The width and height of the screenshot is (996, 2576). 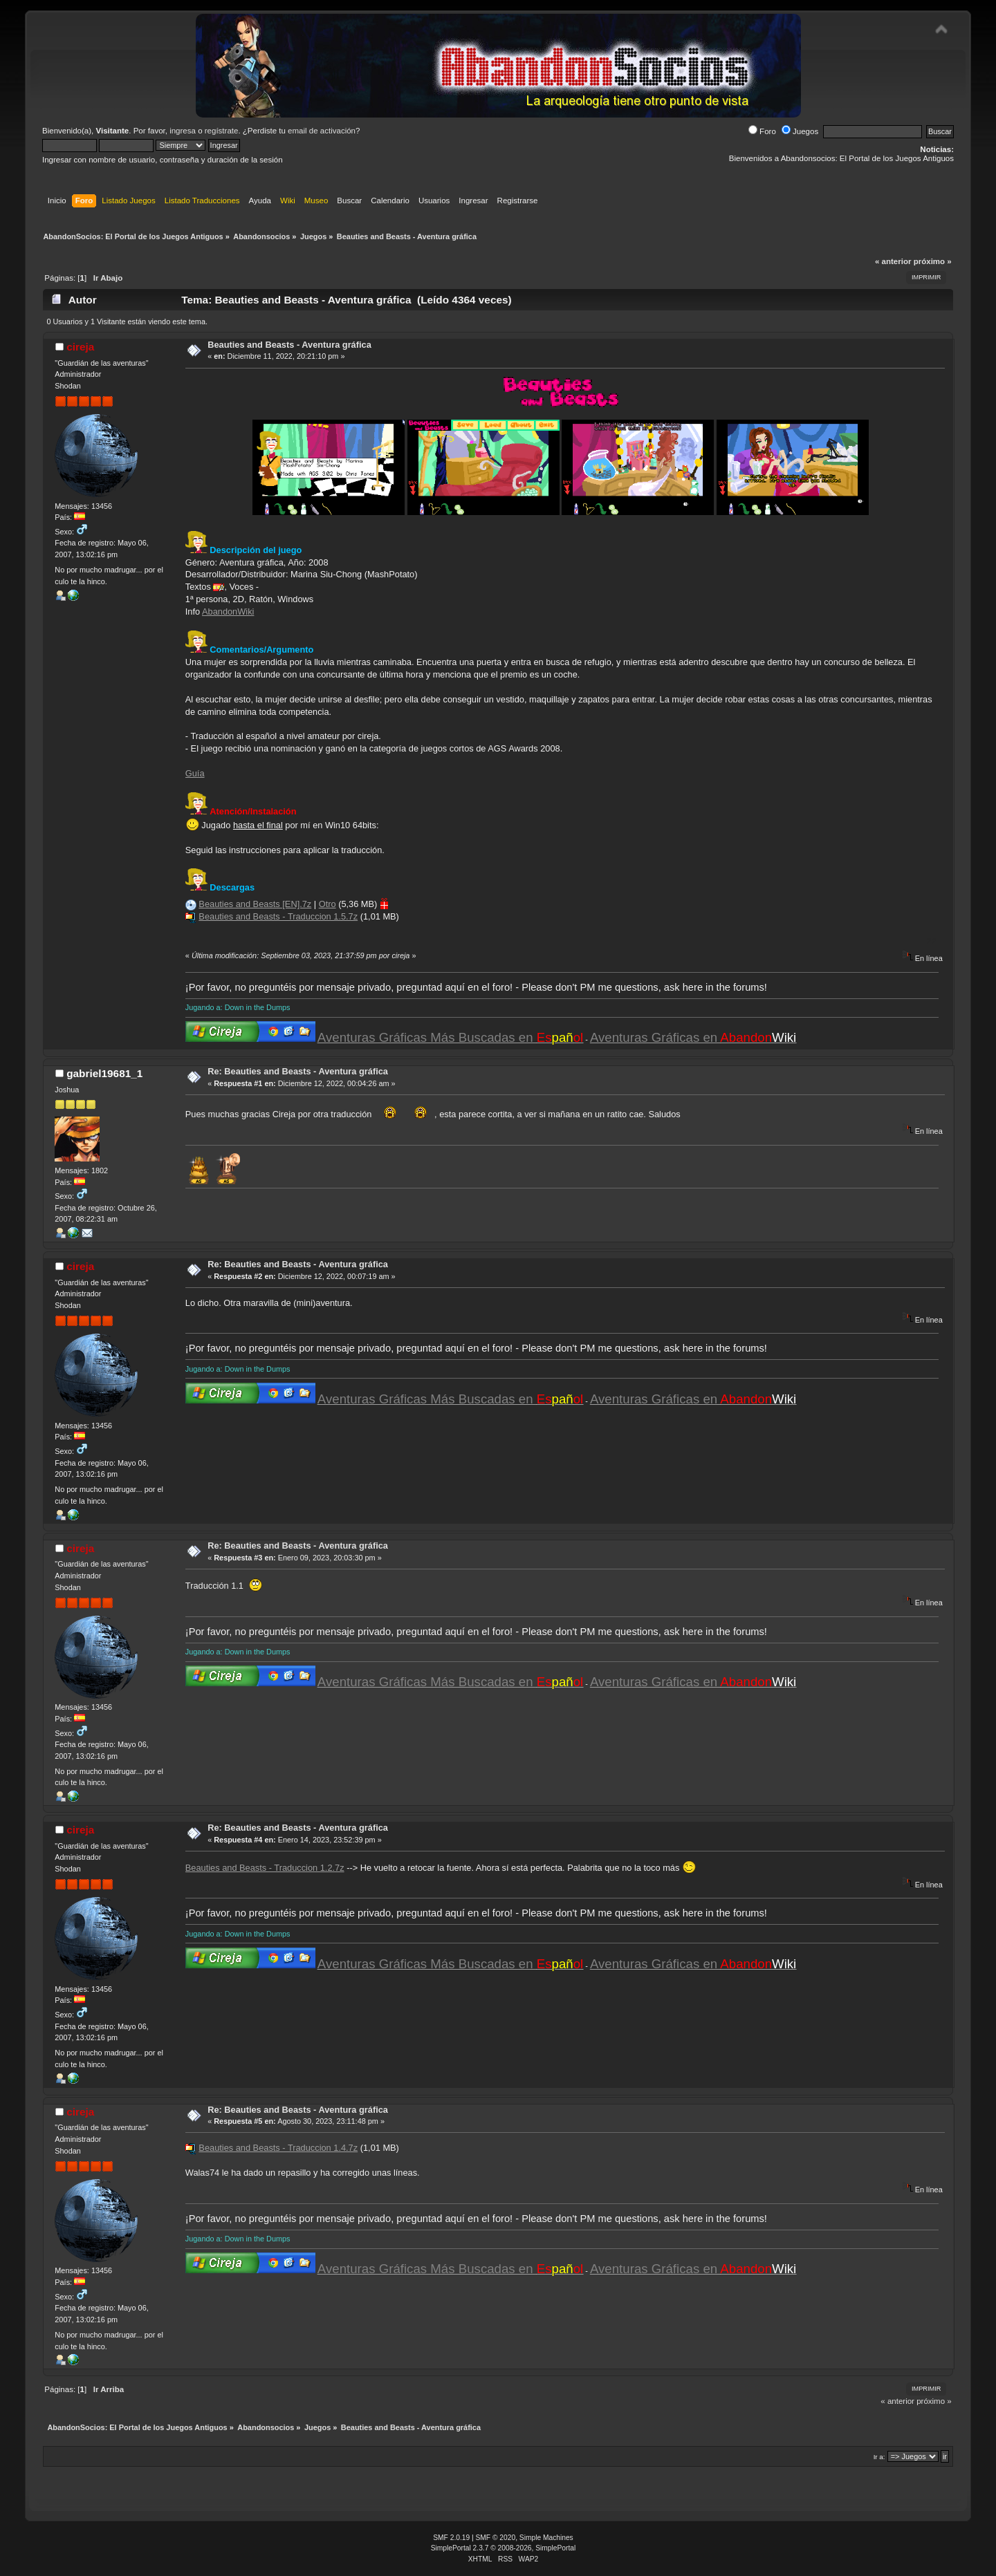 I want to click on cireja, so click(x=80, y=347).